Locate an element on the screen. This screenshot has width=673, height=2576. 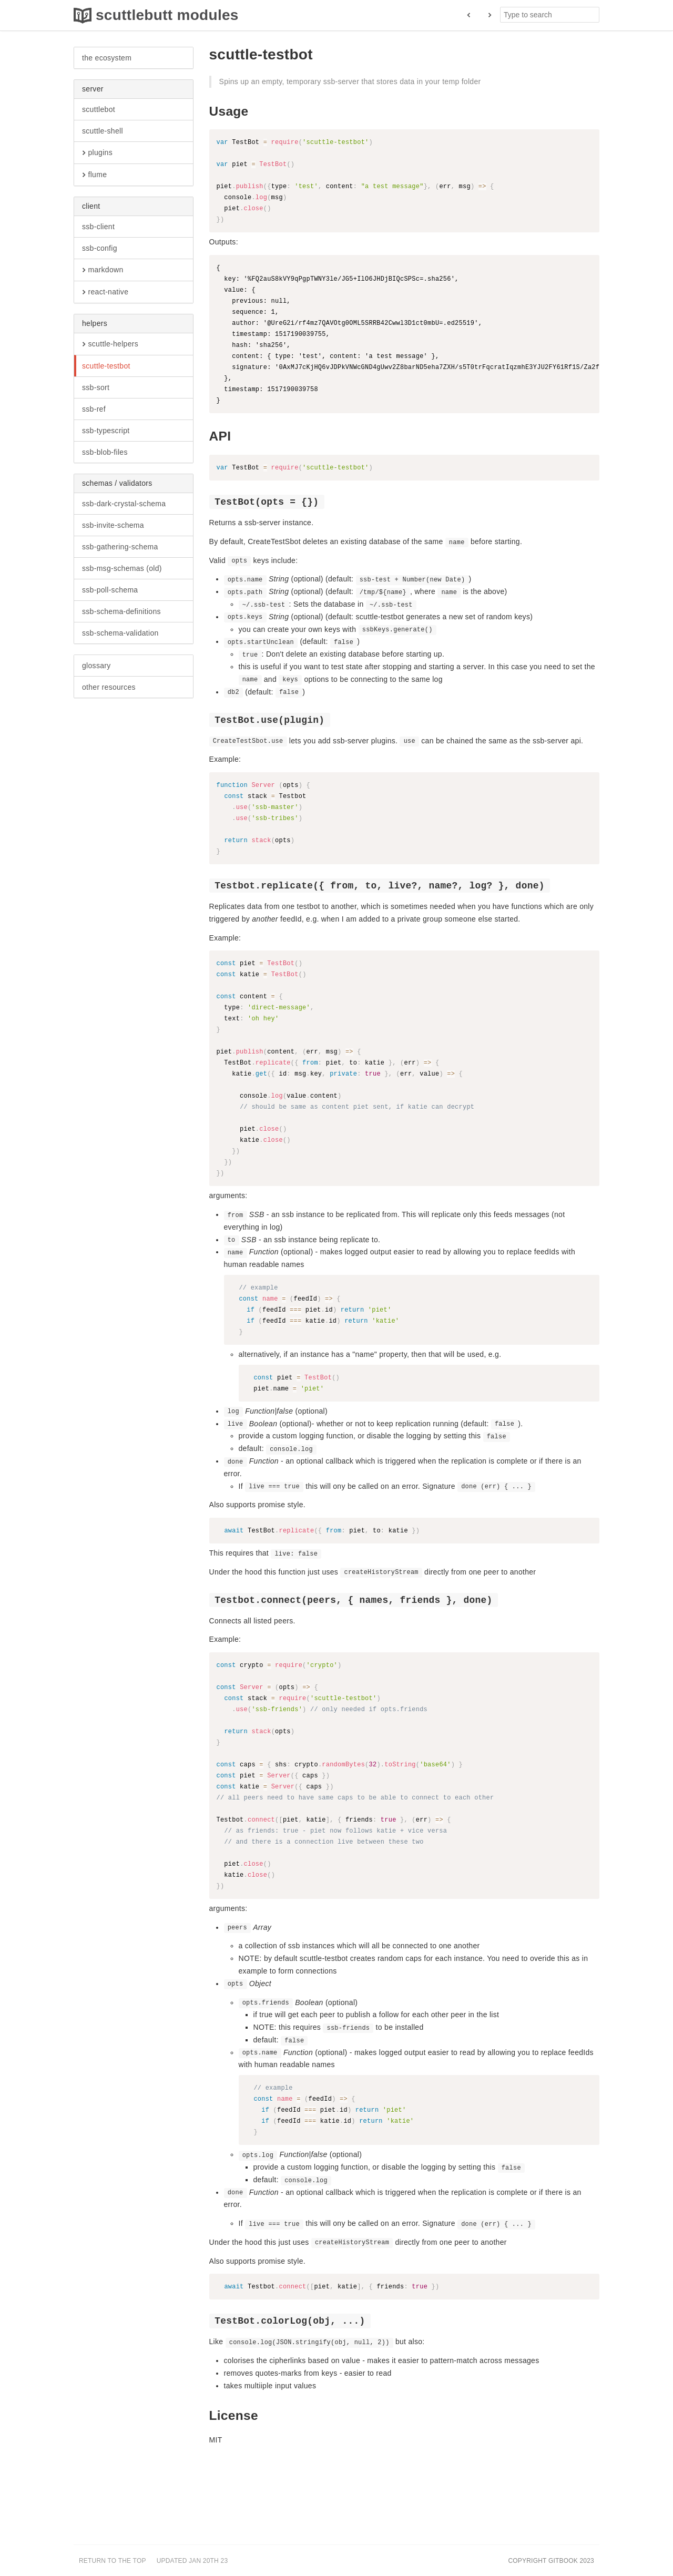
ssb-invite-schema is located at coordinates (113, 525).